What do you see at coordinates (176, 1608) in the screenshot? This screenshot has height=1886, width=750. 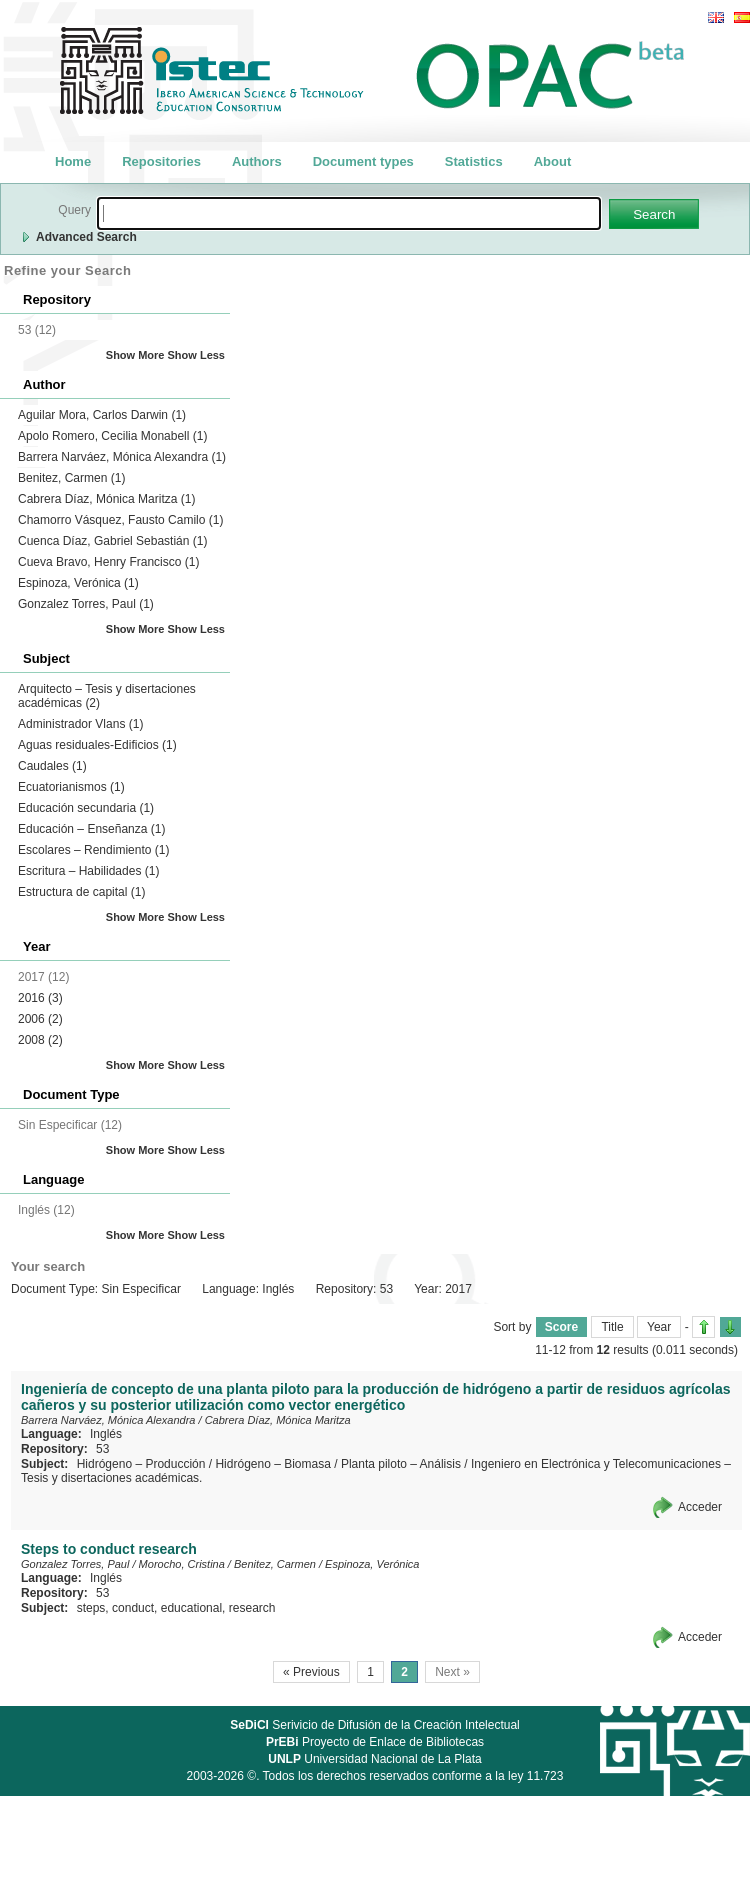 I see `steps, conduct, educational, research` at bounding box center [176, 1608].